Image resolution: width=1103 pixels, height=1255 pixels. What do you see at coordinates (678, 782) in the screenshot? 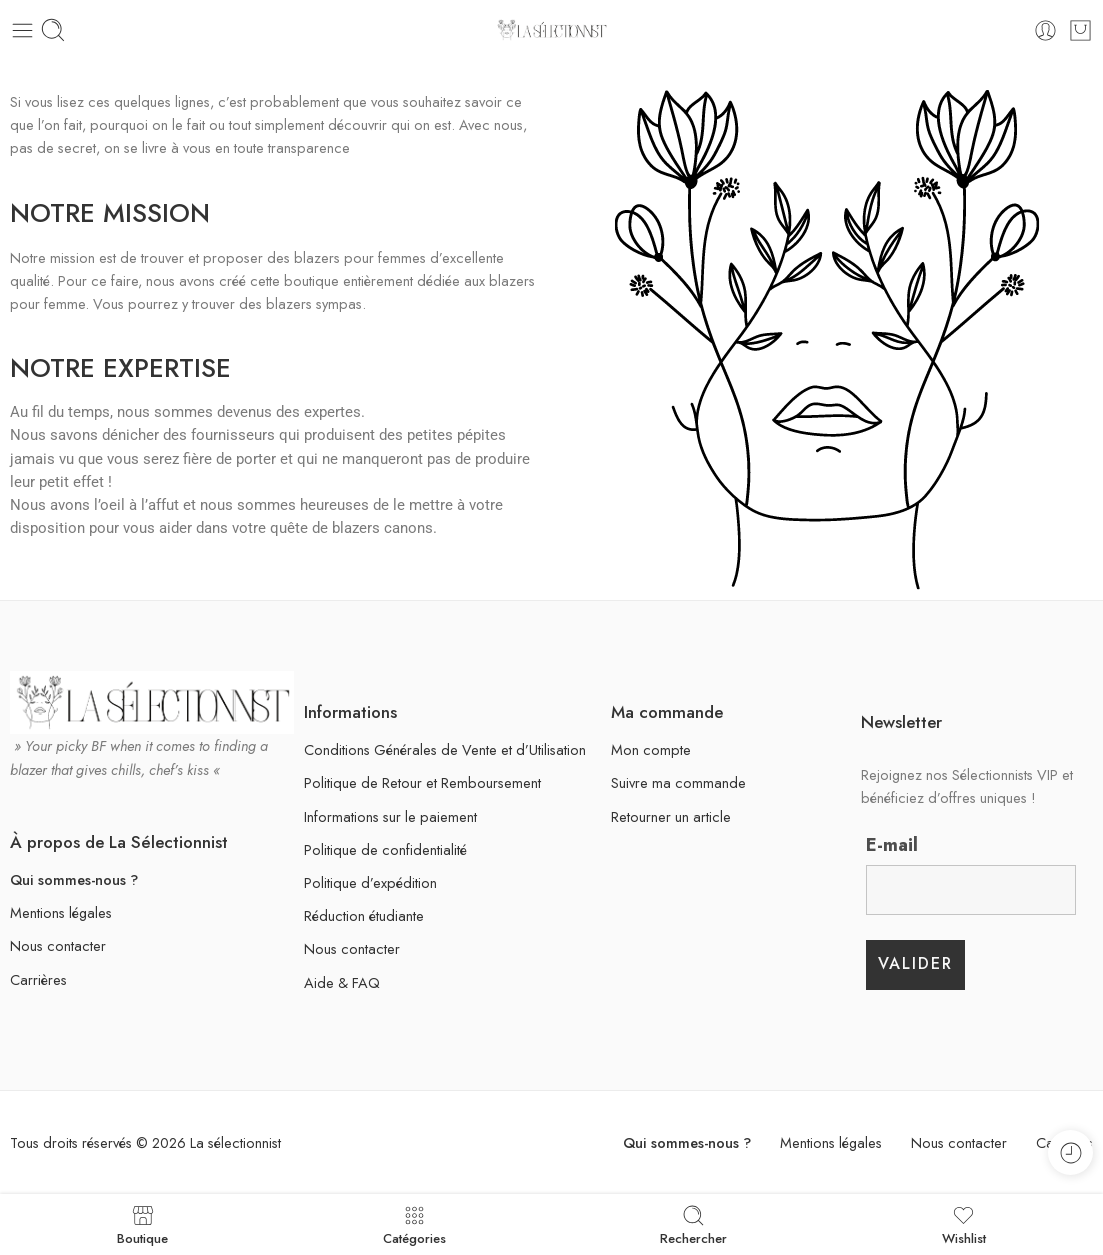
I see `Suivre ma commande` at bounding box center [678, 782].